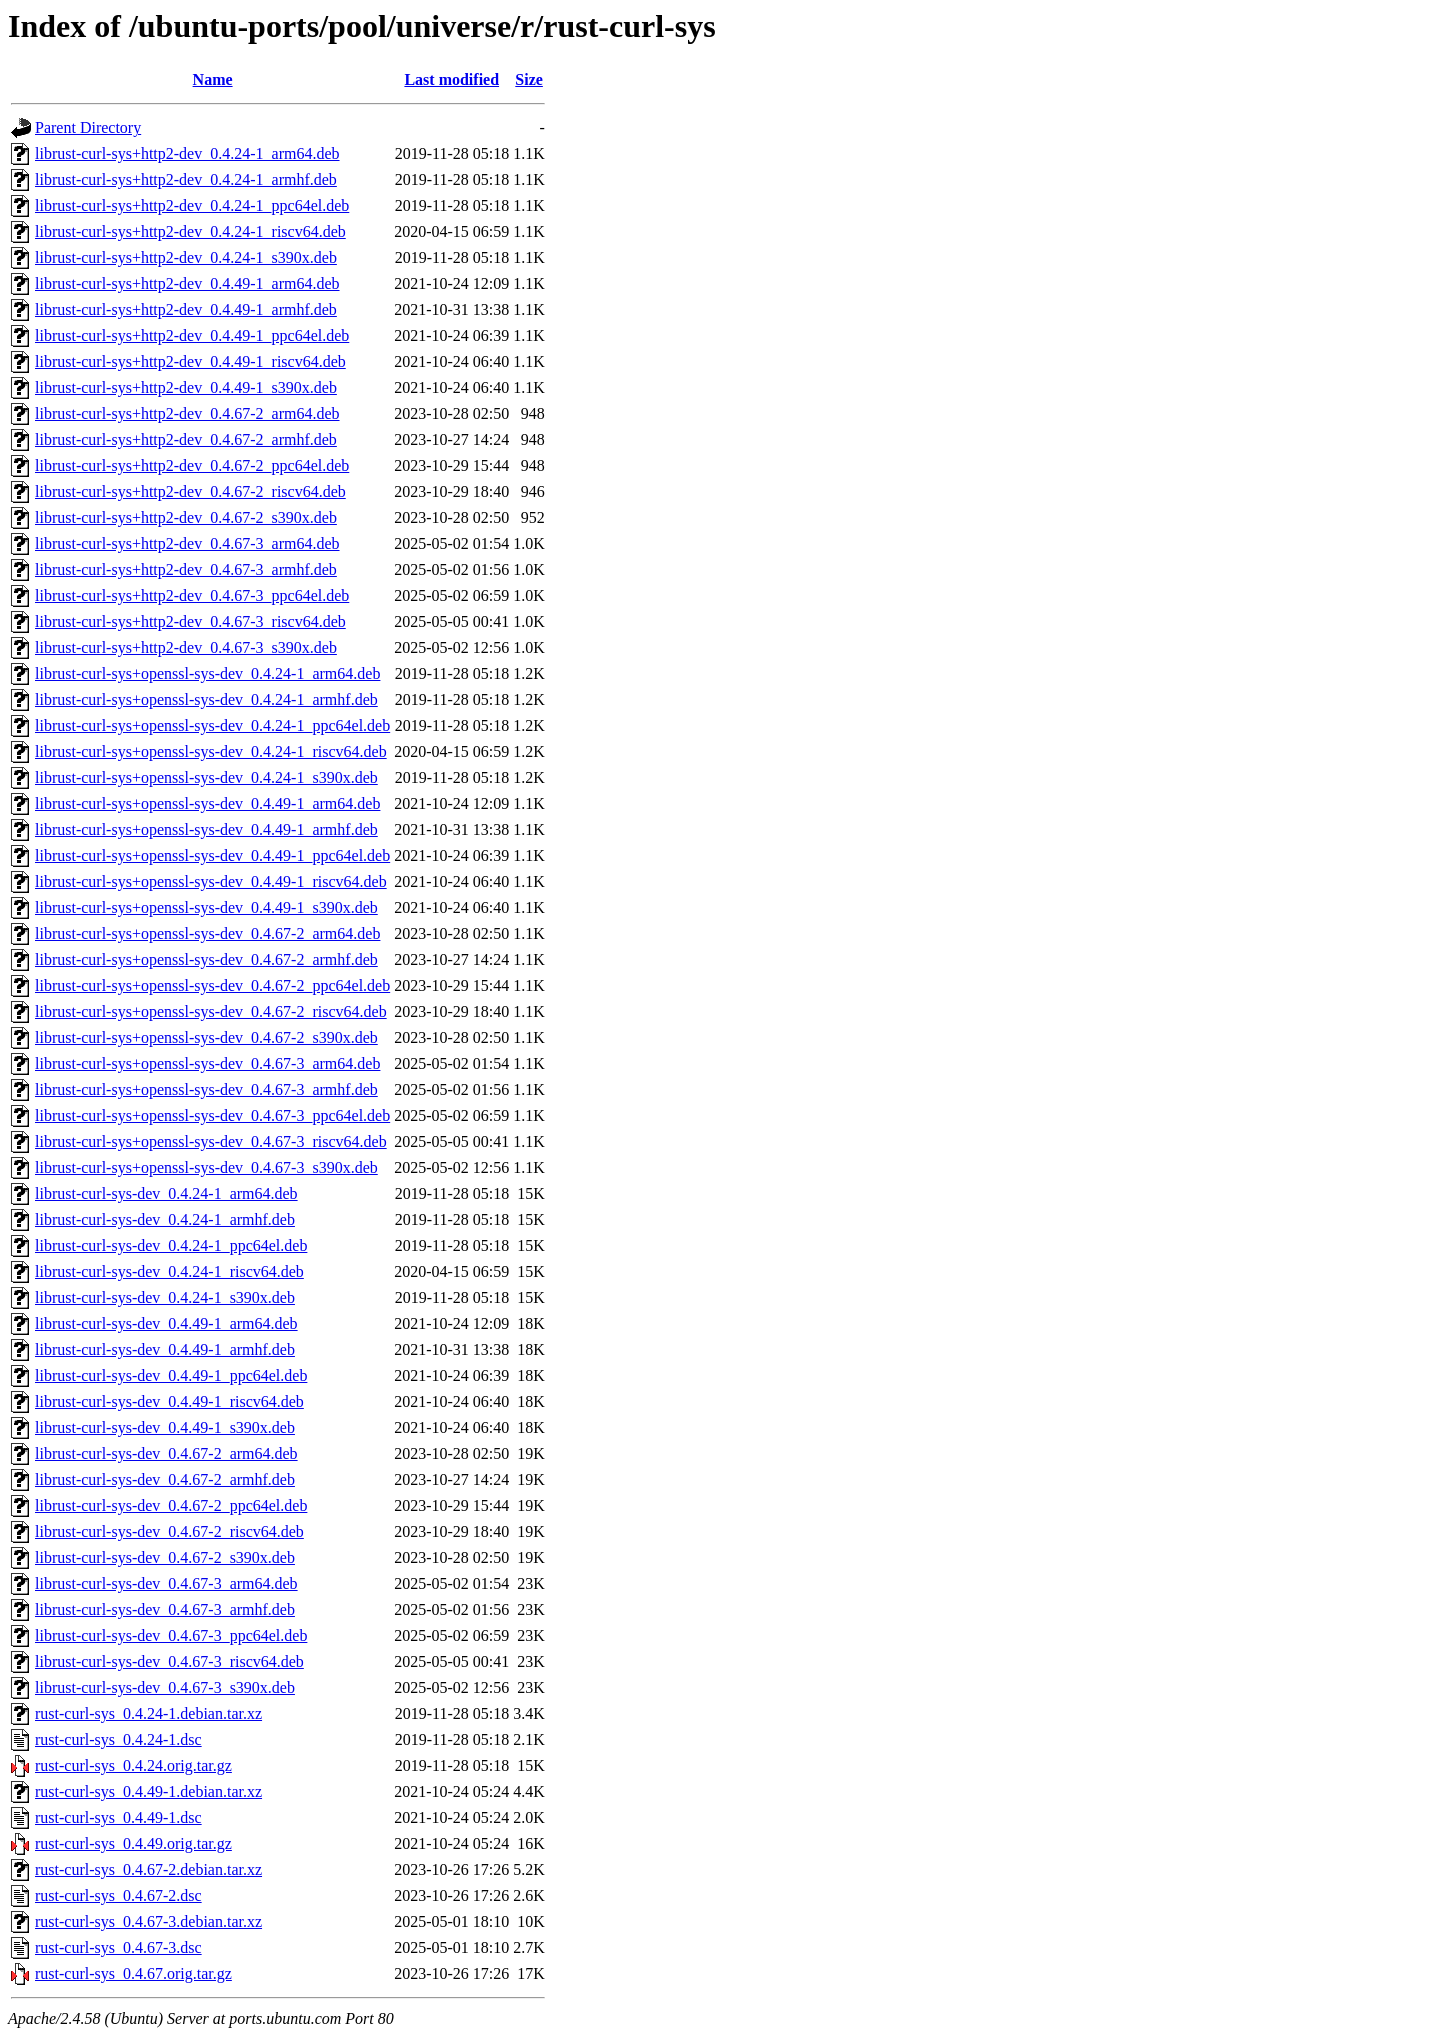  Describe the element at coordinates (213, 79) in the screenshot. I see `Name` at that location.